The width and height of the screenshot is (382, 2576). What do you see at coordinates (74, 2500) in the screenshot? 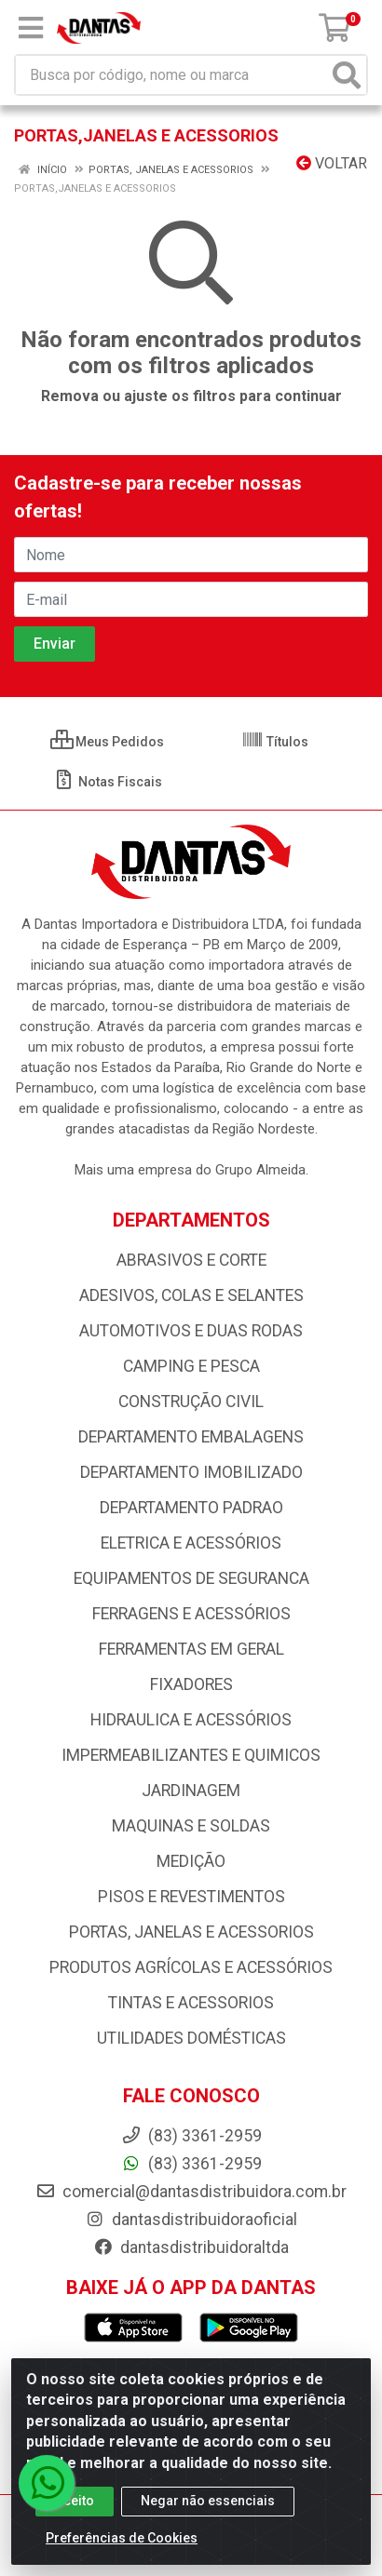
I see `Aceito` at bounding box center [74, 2500].